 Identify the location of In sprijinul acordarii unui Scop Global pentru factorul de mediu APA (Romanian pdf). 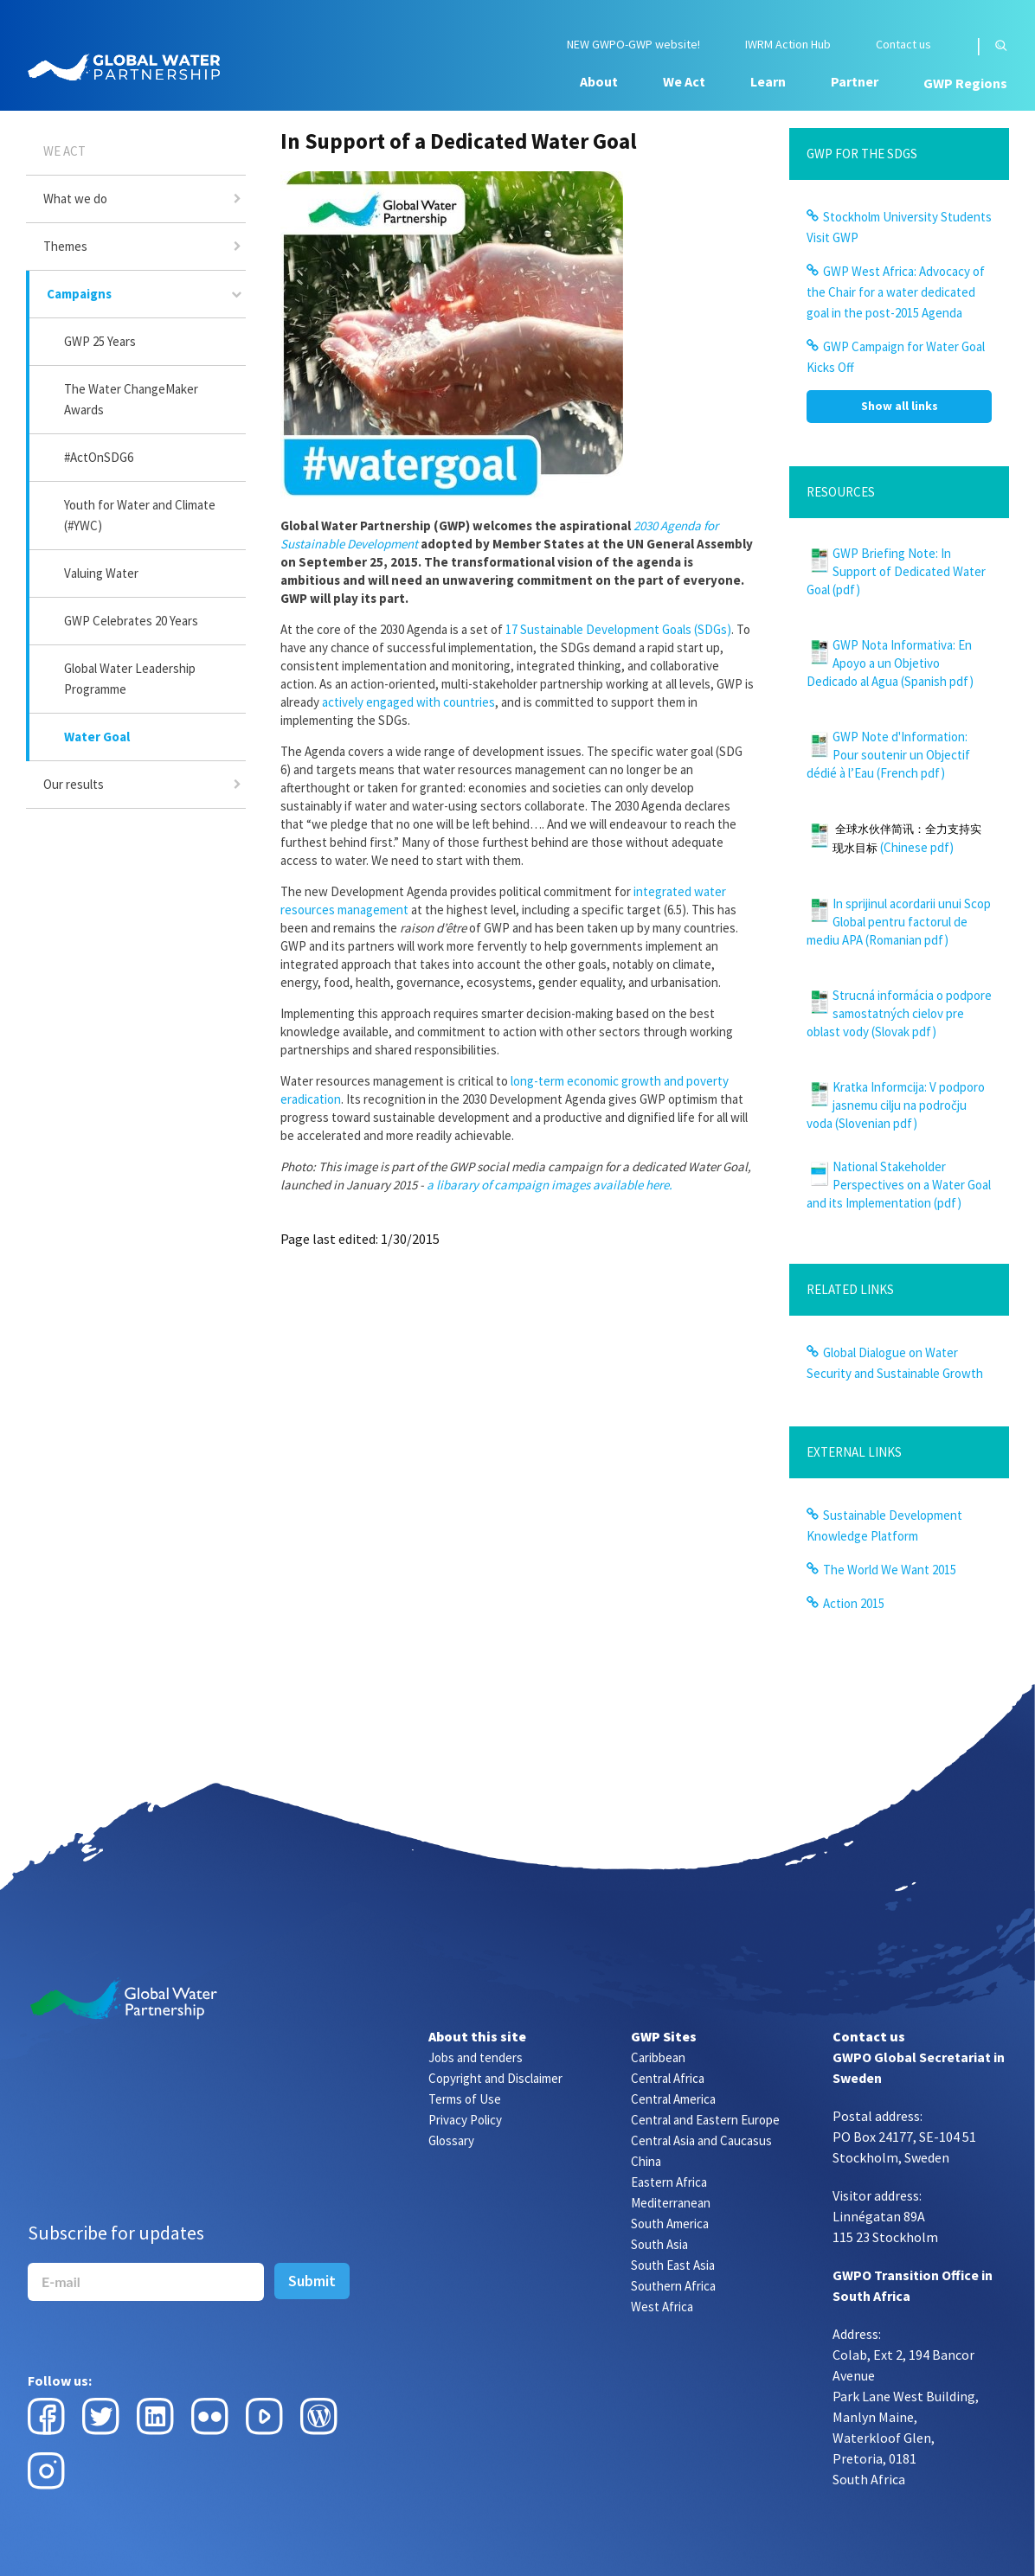
(899, 921).